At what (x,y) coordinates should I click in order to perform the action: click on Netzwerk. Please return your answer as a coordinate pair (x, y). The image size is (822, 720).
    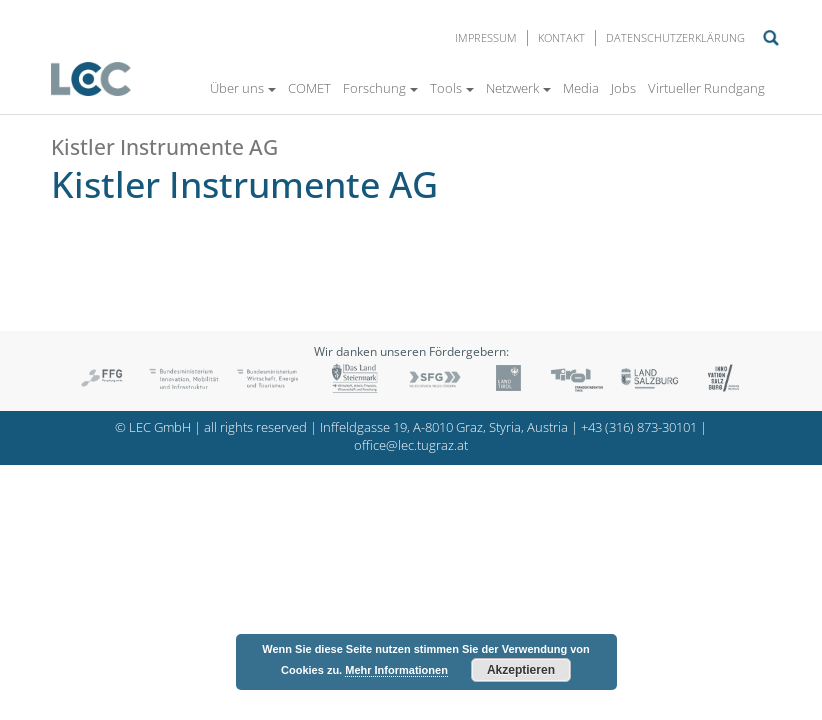
    Looking at the image, I should click on (518, 88).